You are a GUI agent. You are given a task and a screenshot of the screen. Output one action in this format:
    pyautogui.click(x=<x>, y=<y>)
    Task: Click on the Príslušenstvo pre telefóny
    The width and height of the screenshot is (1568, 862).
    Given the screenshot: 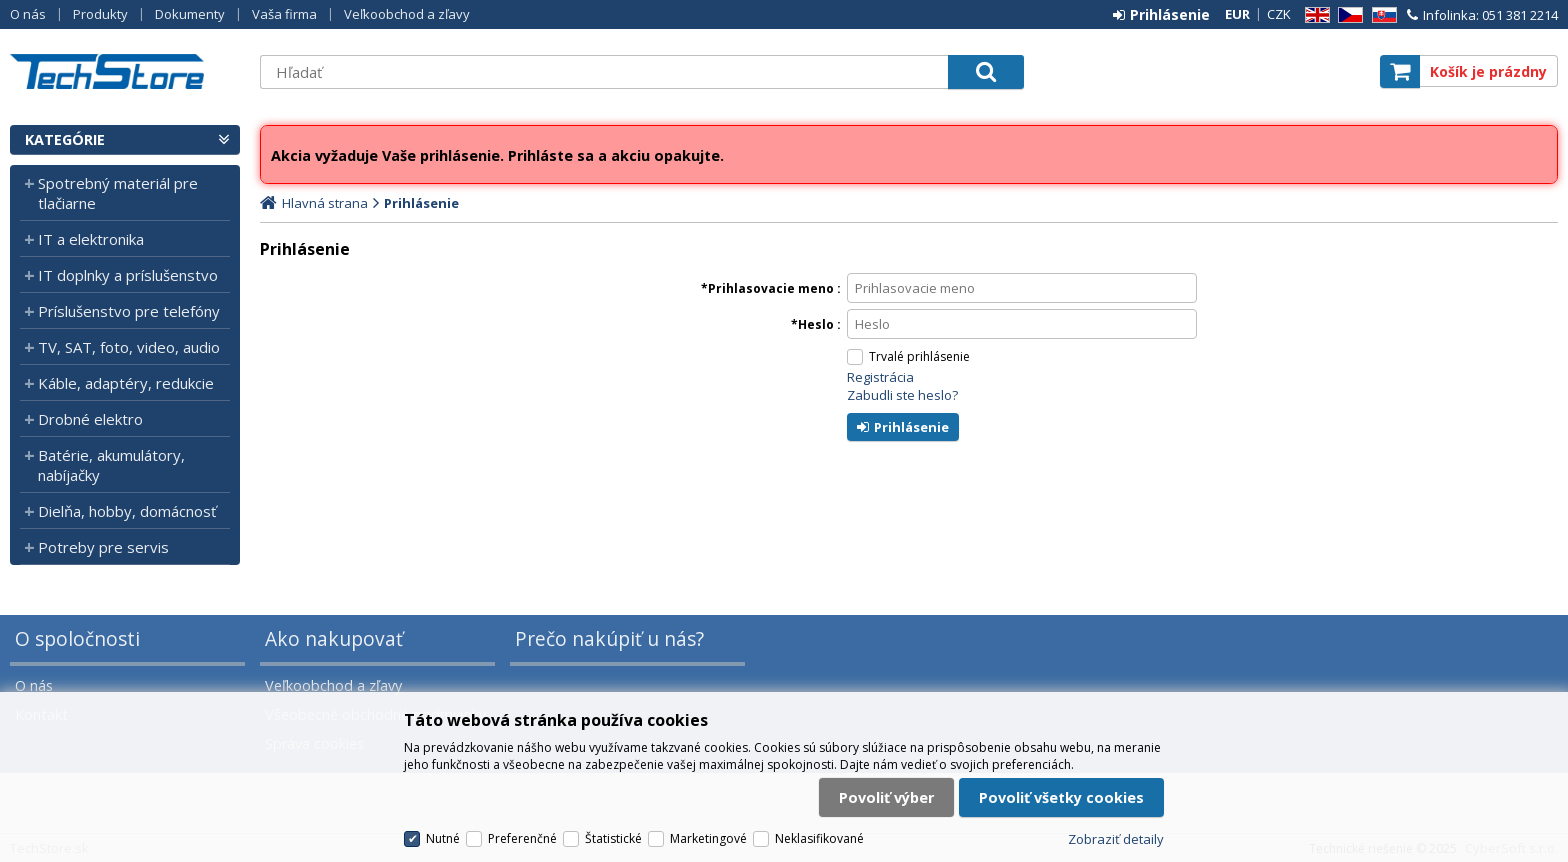 What is the action you would take?
    pyautogui.click(x=129, y=311)
    